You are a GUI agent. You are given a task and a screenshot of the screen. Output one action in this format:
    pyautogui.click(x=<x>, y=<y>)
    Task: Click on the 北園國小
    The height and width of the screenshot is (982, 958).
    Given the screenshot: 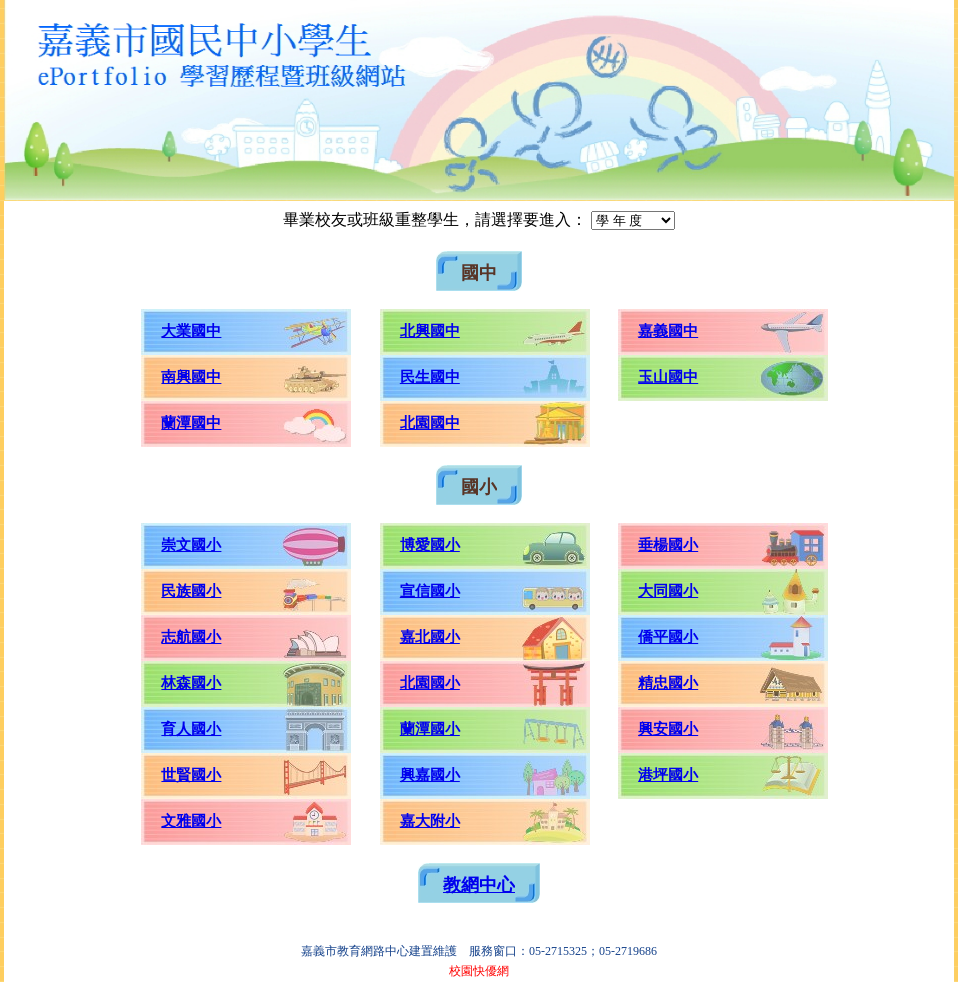 What is the action you would take?
    pyautogui.click(x=430, y=683)
    